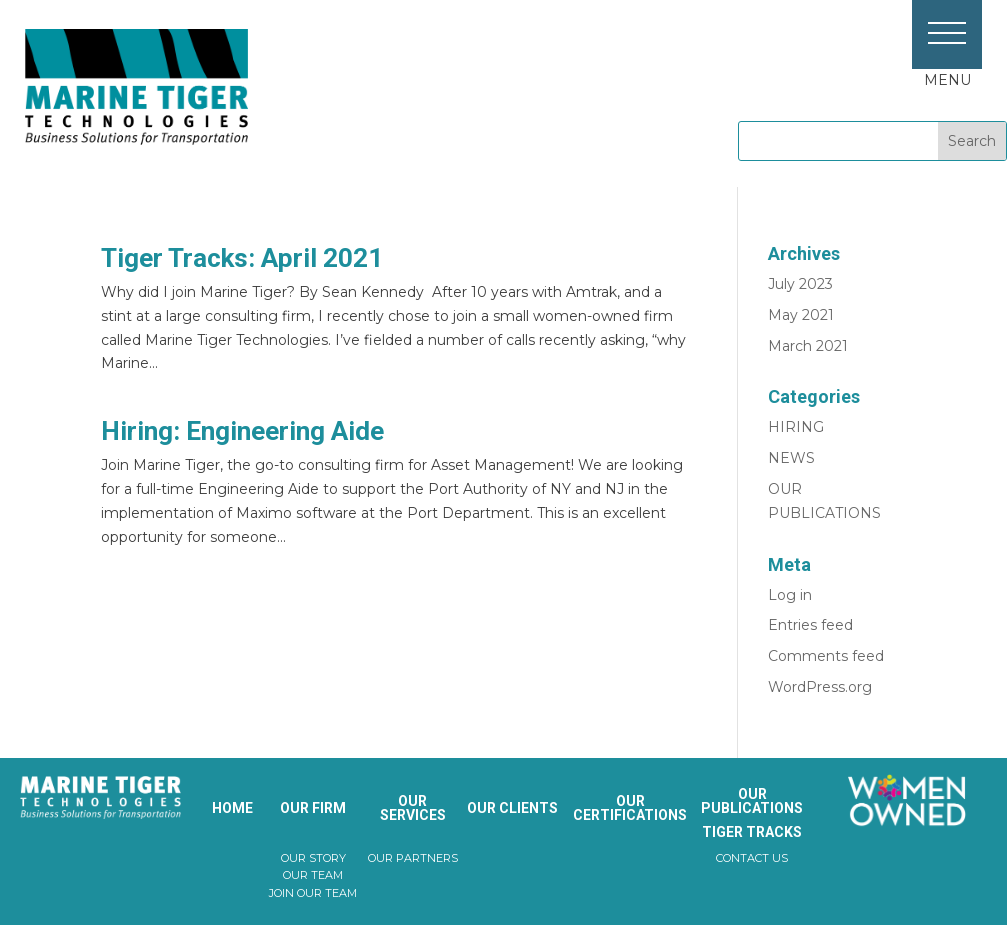 The height and width of the screenshot is (925, 1007). What do you see at coordinates (413, 858) in the screenshot?
I see `OUR PARTNERS` at bounding box center [413, 858].